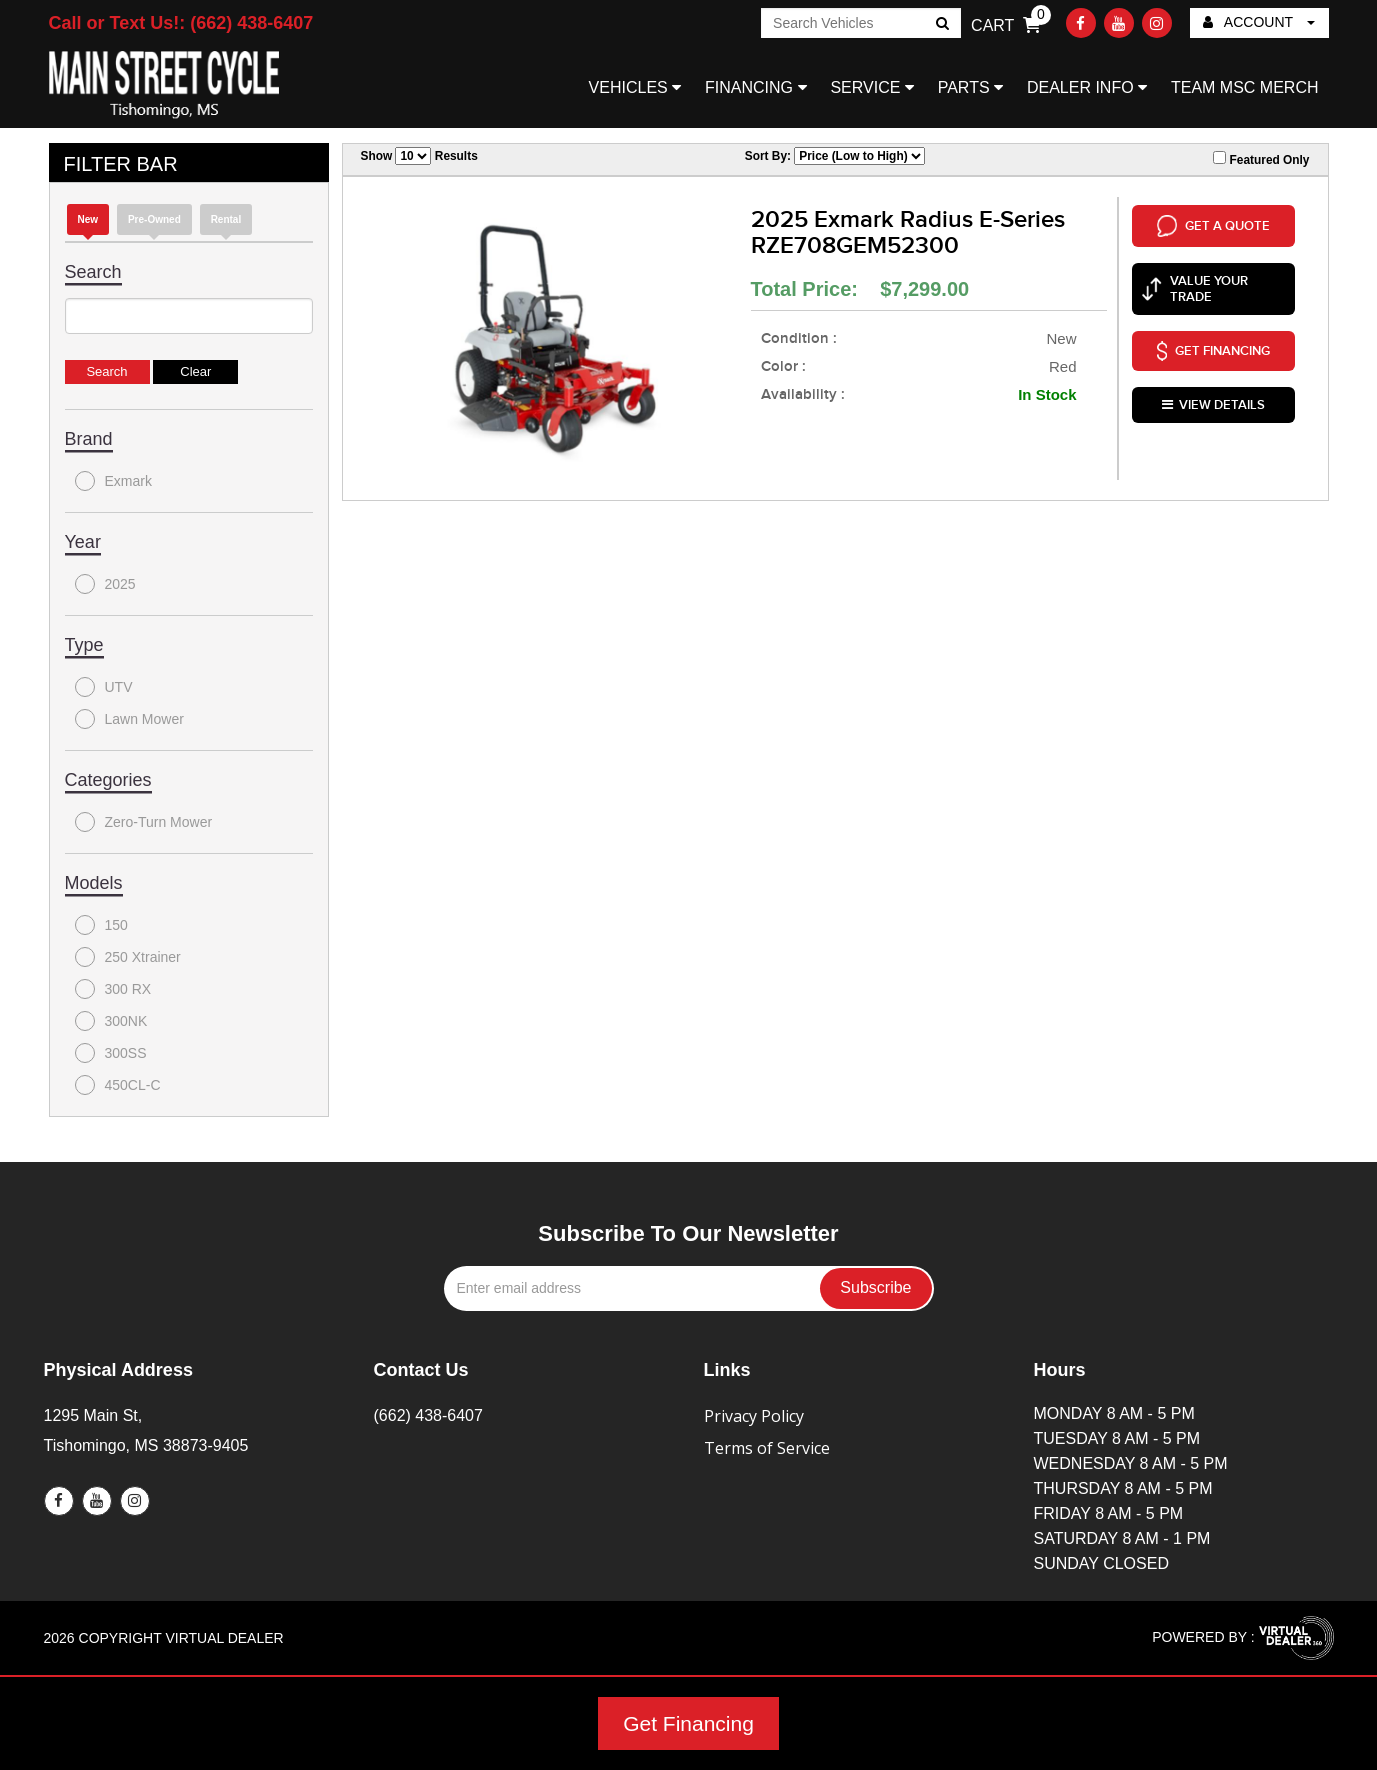  What do you see at coordinates (871, 87) in the screenshot?
I see `SERVICE` at bounding box center [871, 87].